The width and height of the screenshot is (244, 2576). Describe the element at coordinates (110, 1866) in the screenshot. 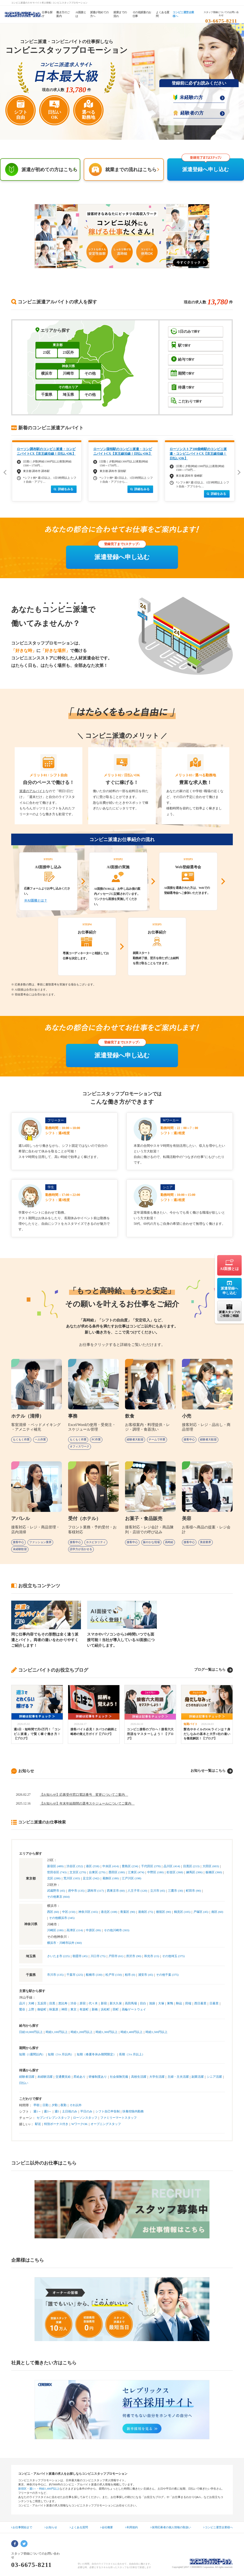

I see `中央区 (414)` at that location.